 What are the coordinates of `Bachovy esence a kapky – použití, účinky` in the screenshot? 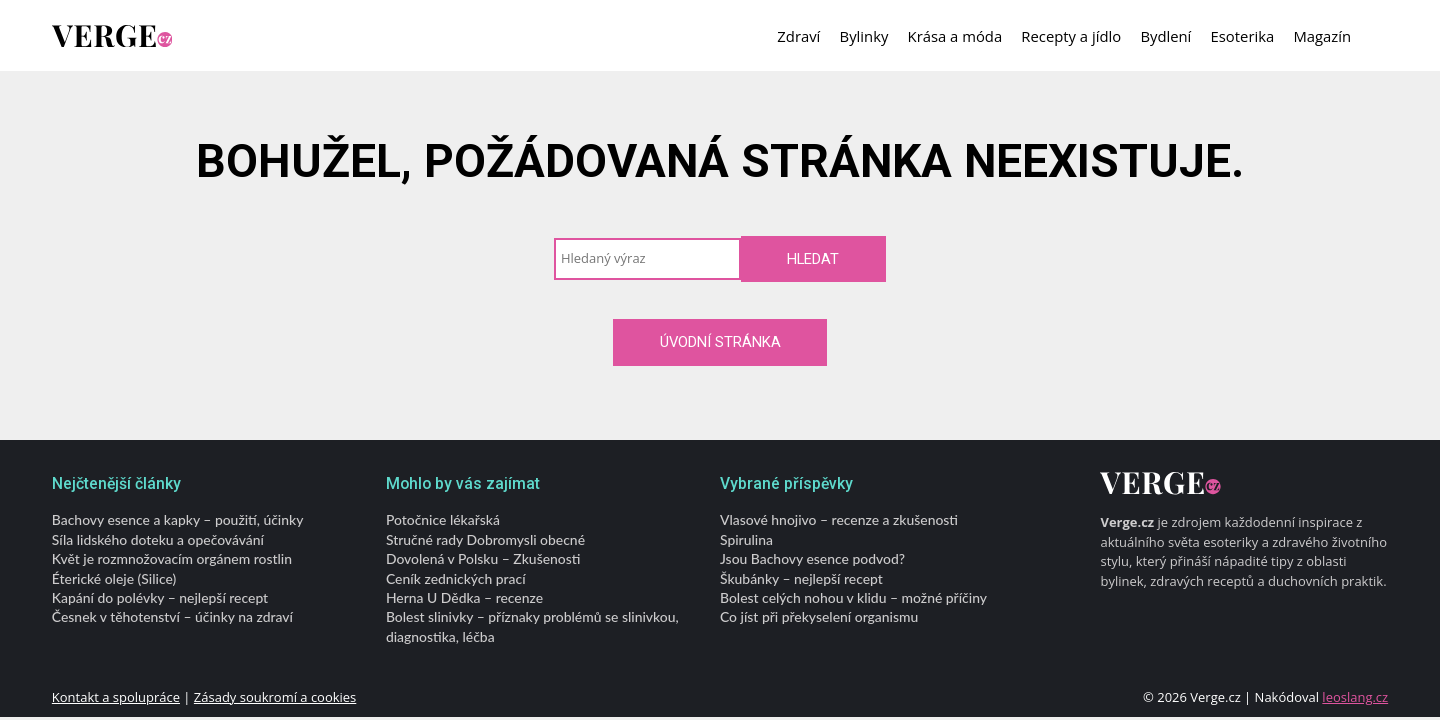 It's located at (178, 519).